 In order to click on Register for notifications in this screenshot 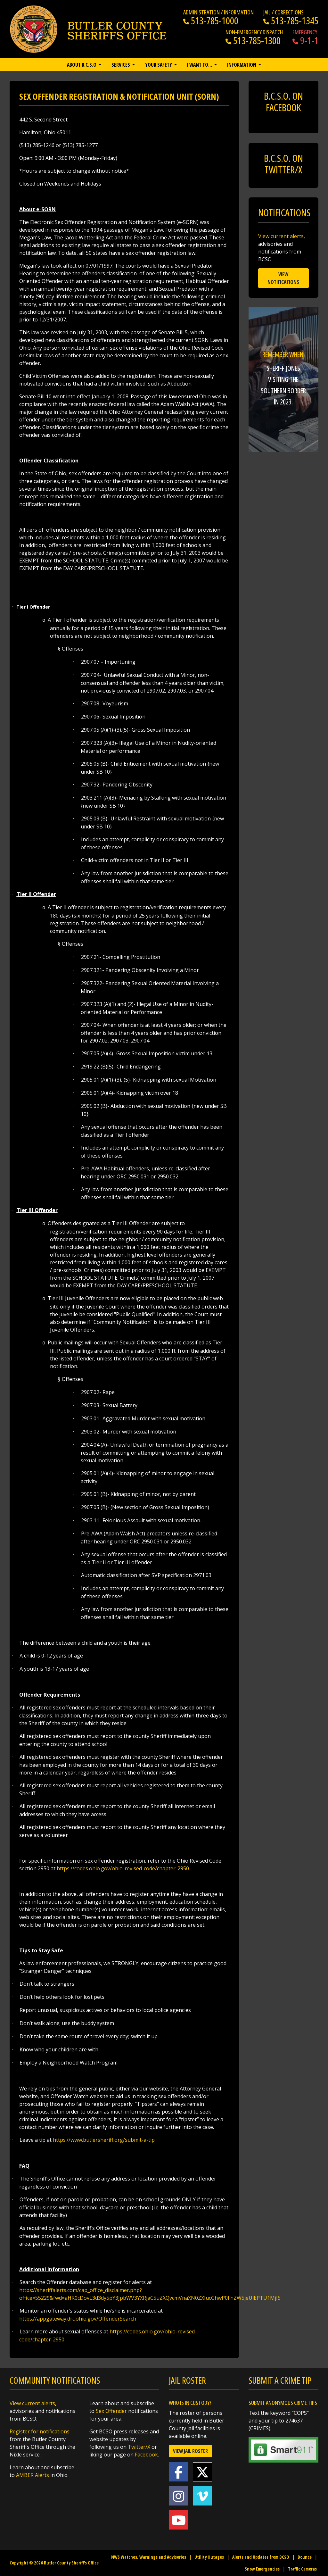, I will do `click(40, 2431)`.